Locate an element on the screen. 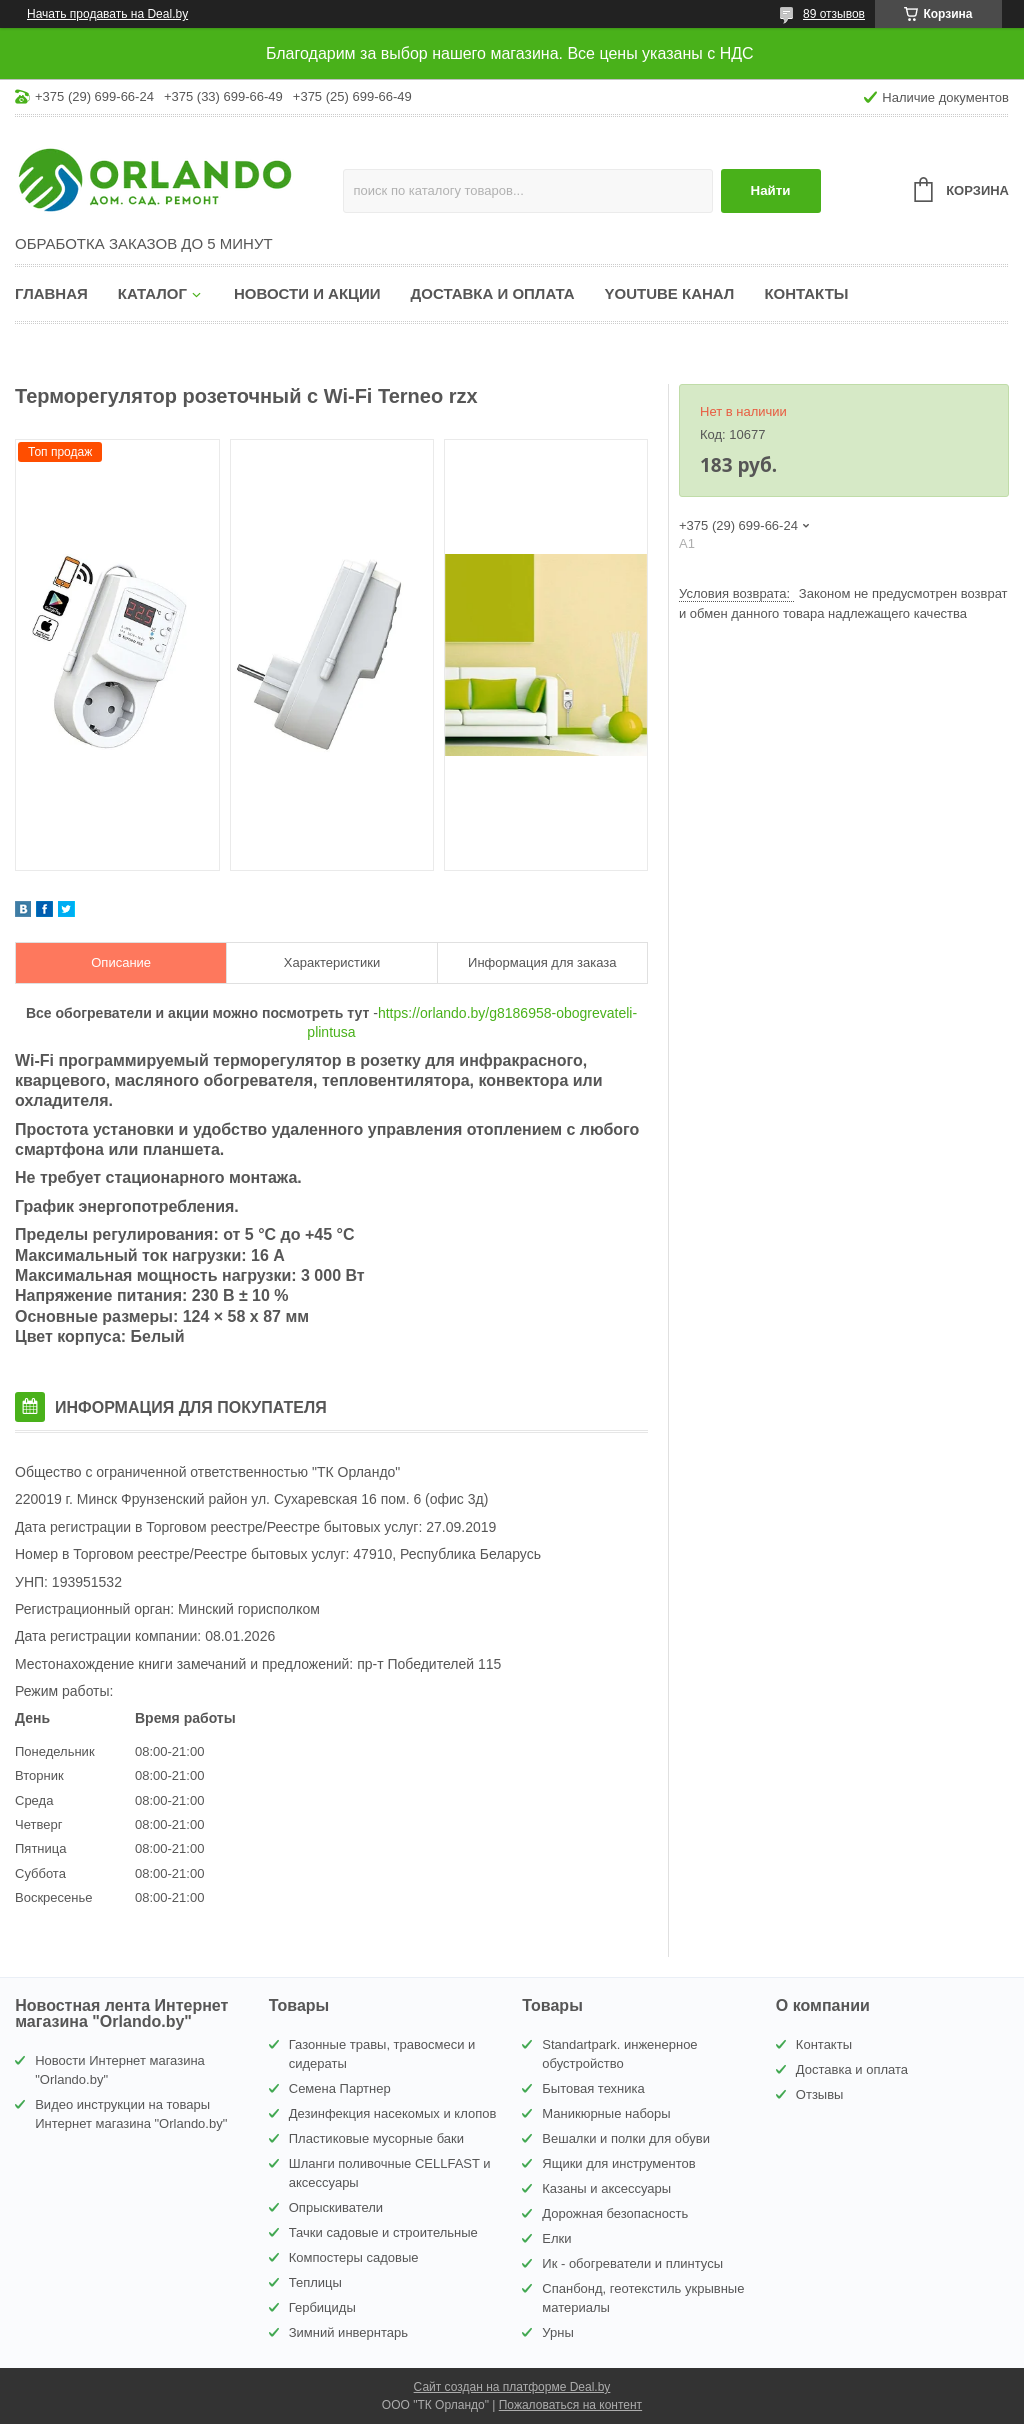 This screenshot has width=1024, height=2424. Дезинфекция насекомых и клопов is located at coordinates (393, 2113).